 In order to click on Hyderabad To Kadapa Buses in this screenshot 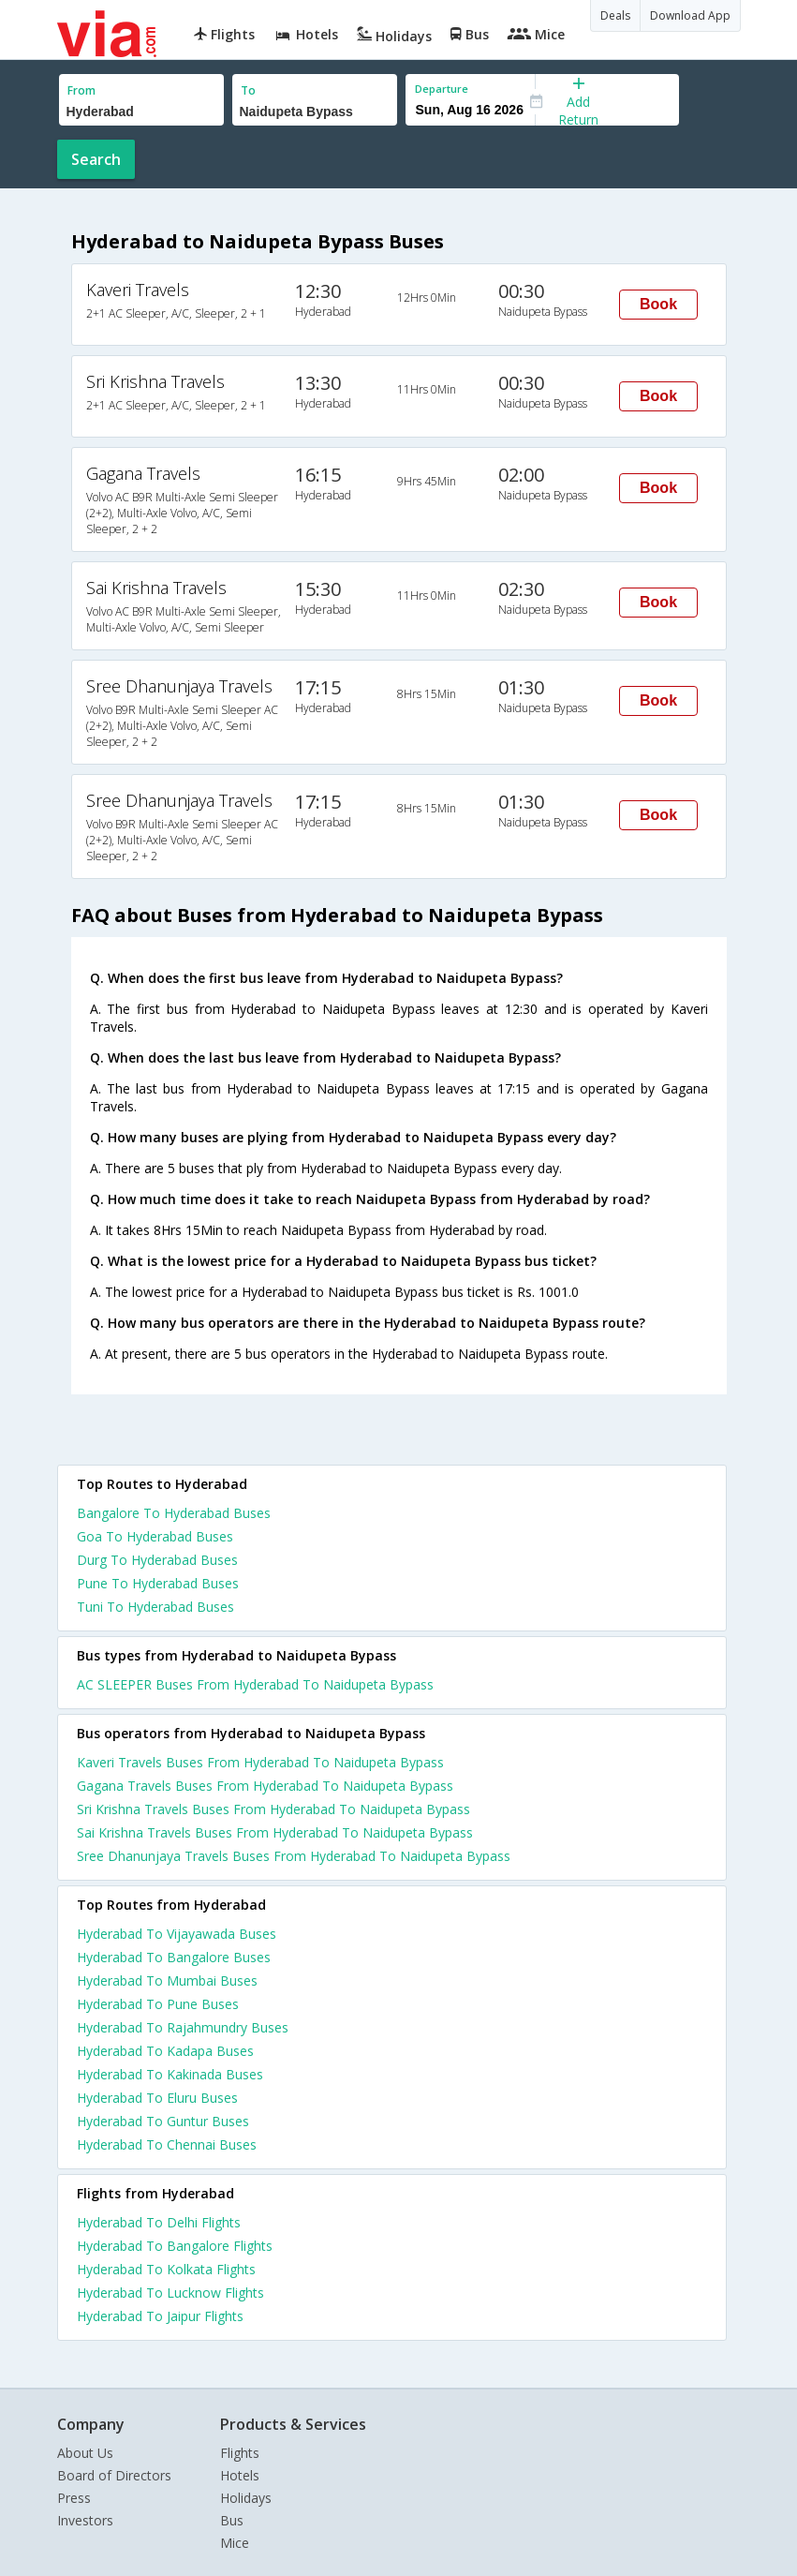, I will do `click(165, 2051)`.